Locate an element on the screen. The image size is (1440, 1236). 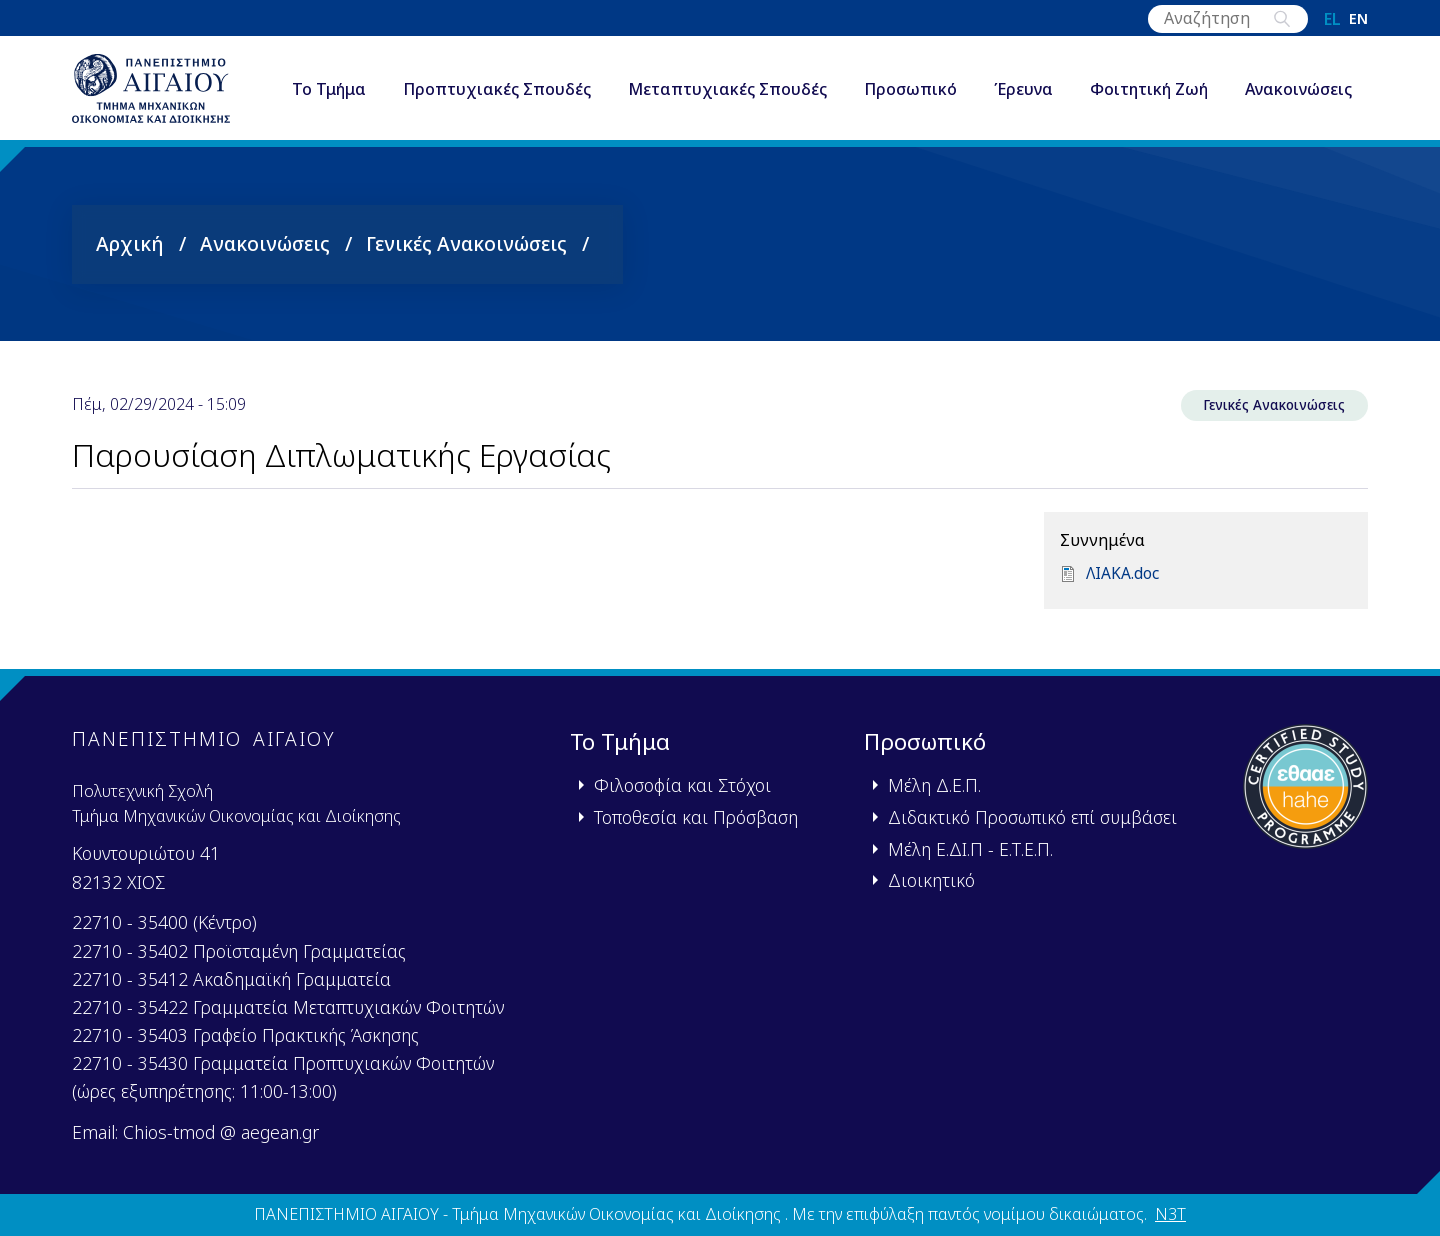
Ανακοινώσεις is located at coordinates (350, 114).